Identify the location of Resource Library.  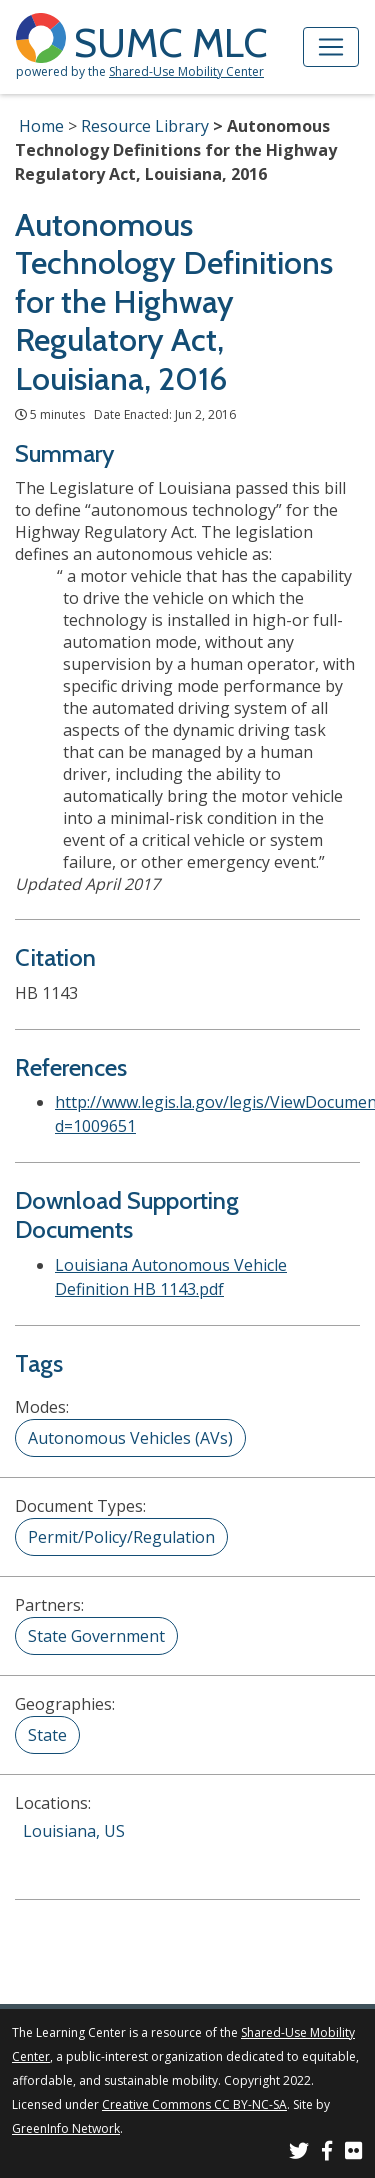
(145, 126).